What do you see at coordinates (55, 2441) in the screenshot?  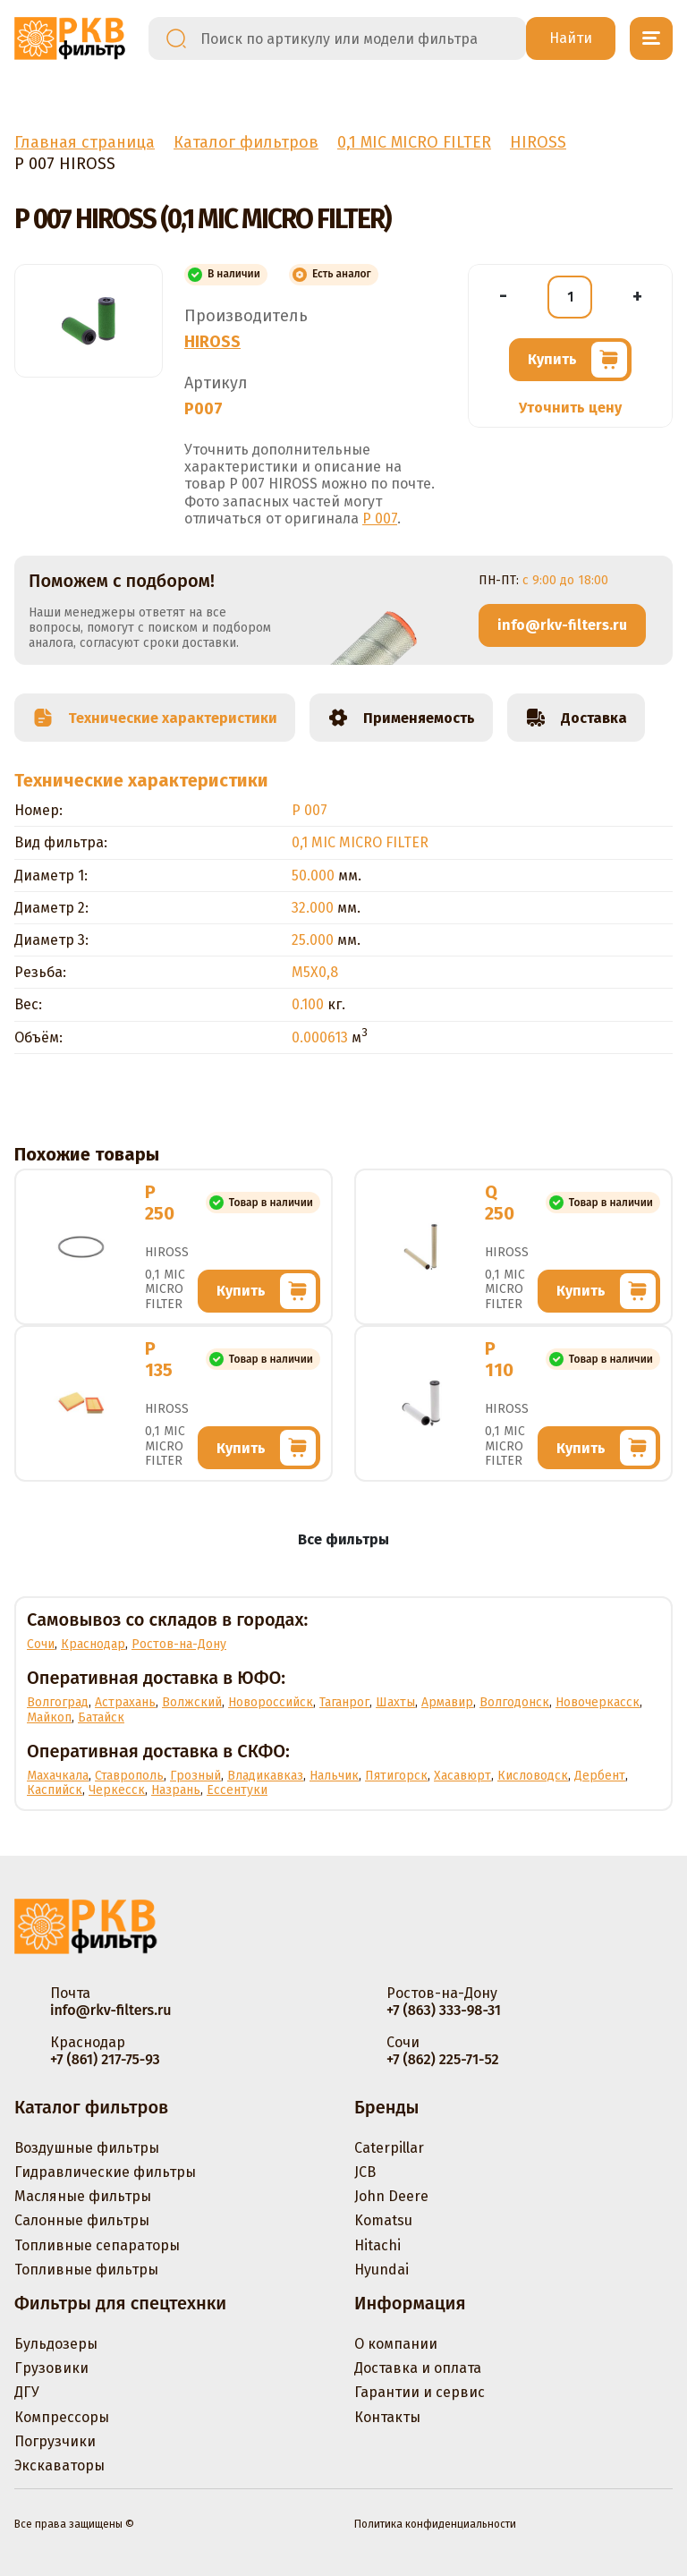 I see `Погрузчики` at bounding box center [55, 2441].